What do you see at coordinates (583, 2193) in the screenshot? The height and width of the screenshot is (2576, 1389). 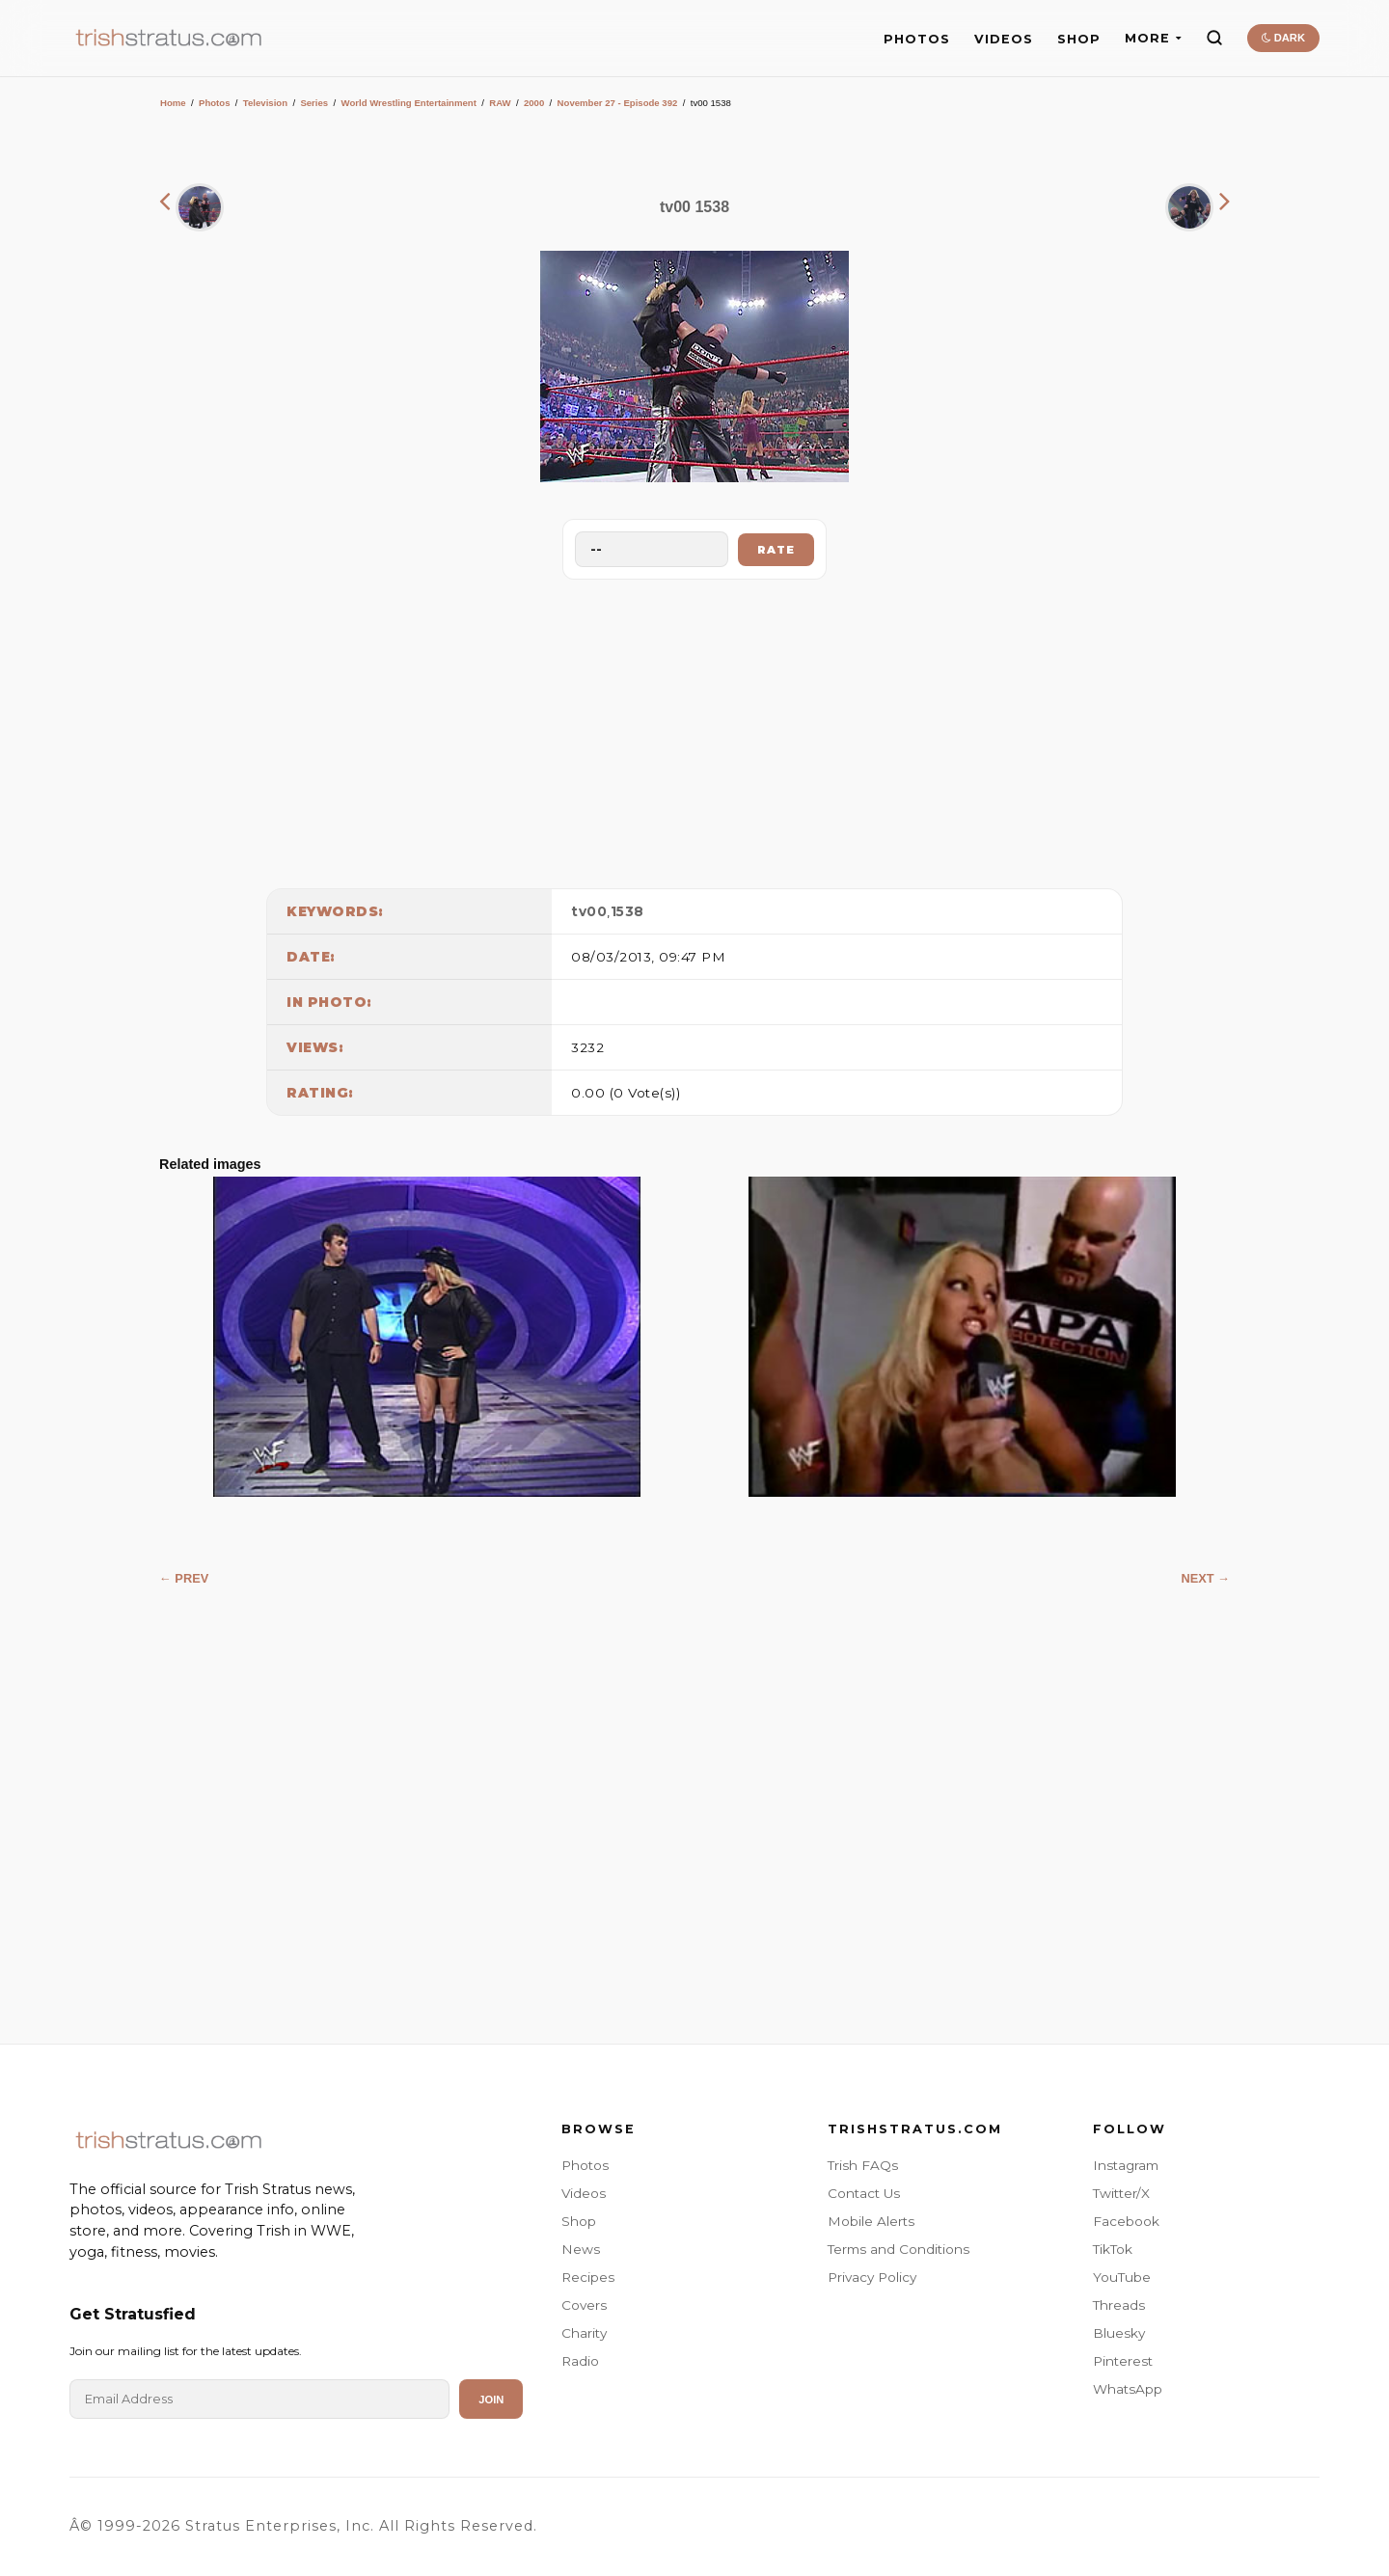 I see `Videos` at bounding box center [583, 2193].